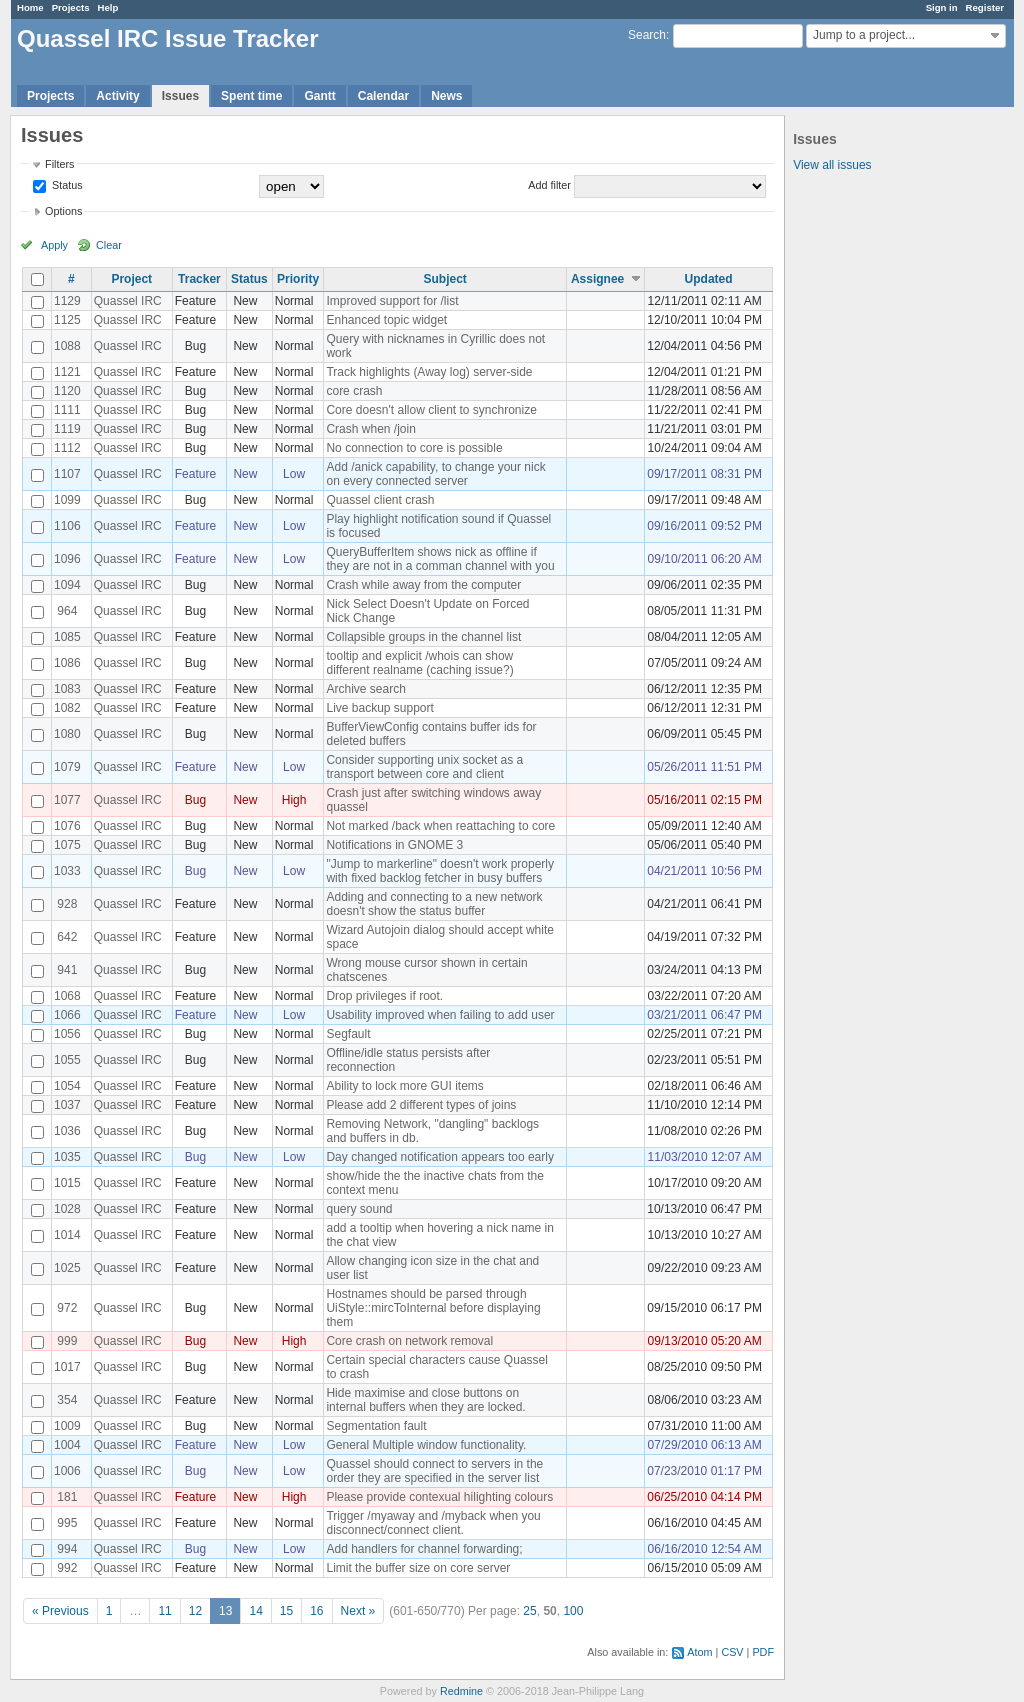 This screenshot has width=1024, height=1702. What do you see at coordinates (440, 826) in the screenshot?
I see `Not marked /back when reattaching to core` at bounding box center [440, 826].